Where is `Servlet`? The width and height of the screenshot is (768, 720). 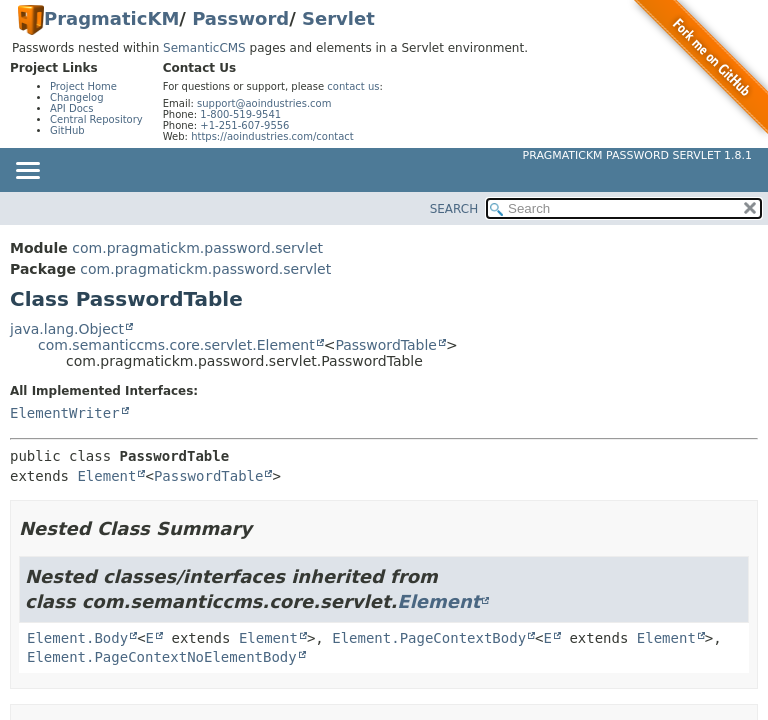 Servlet is located at coordinates (338, 18).